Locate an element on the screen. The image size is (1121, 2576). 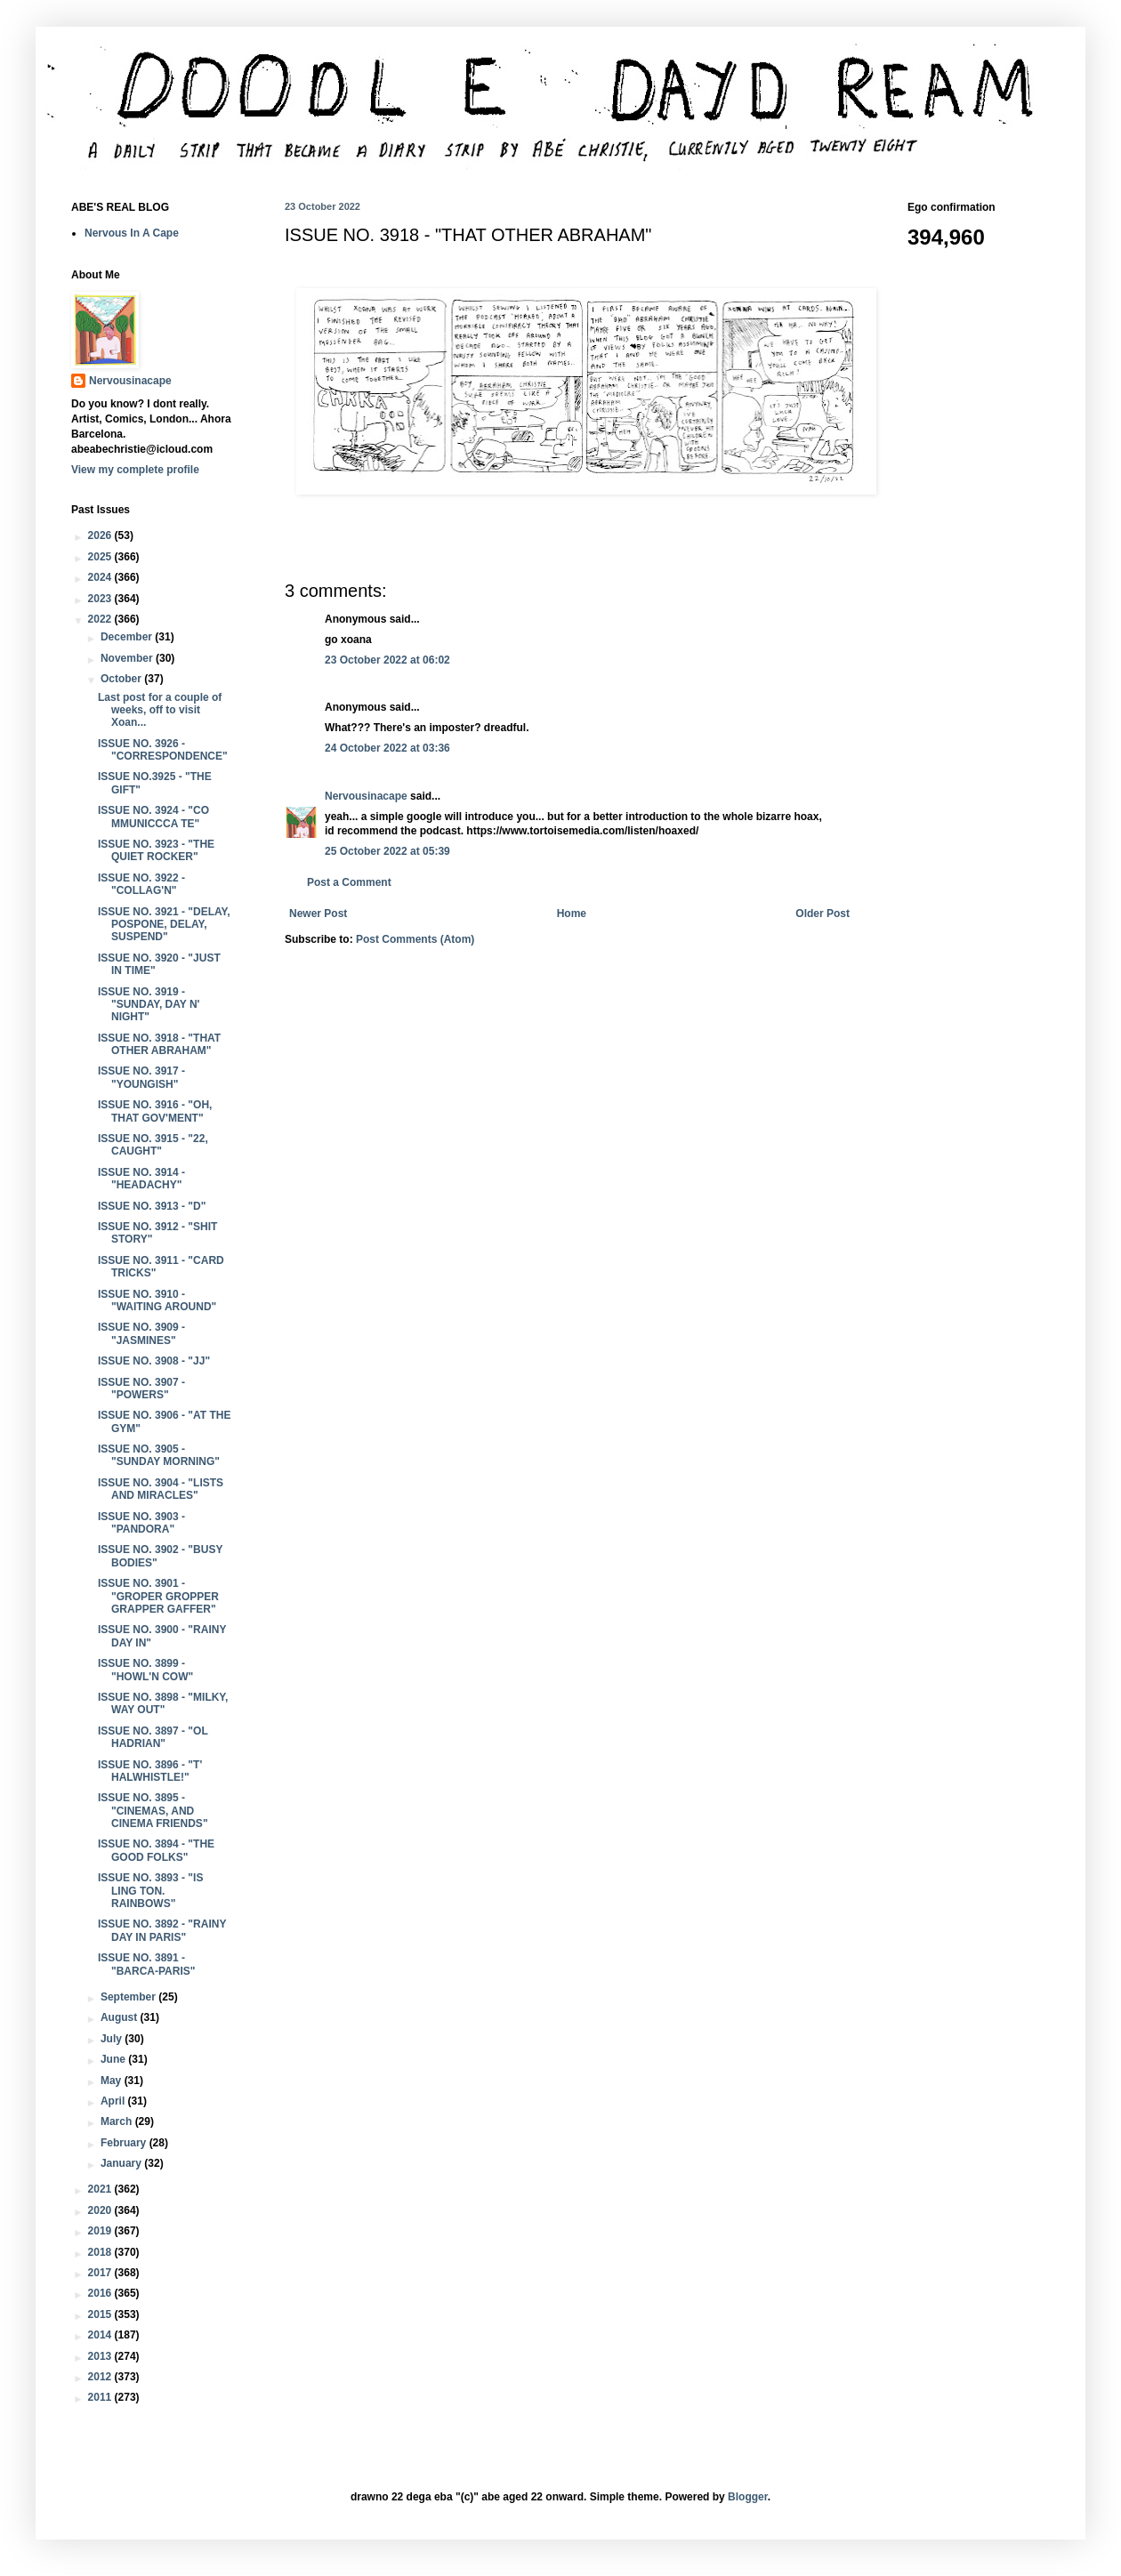
ISSUE NO. 3895 - "CINEMAS, AND CINEMA FRIENDS" is located at coordinates (153, 1810).